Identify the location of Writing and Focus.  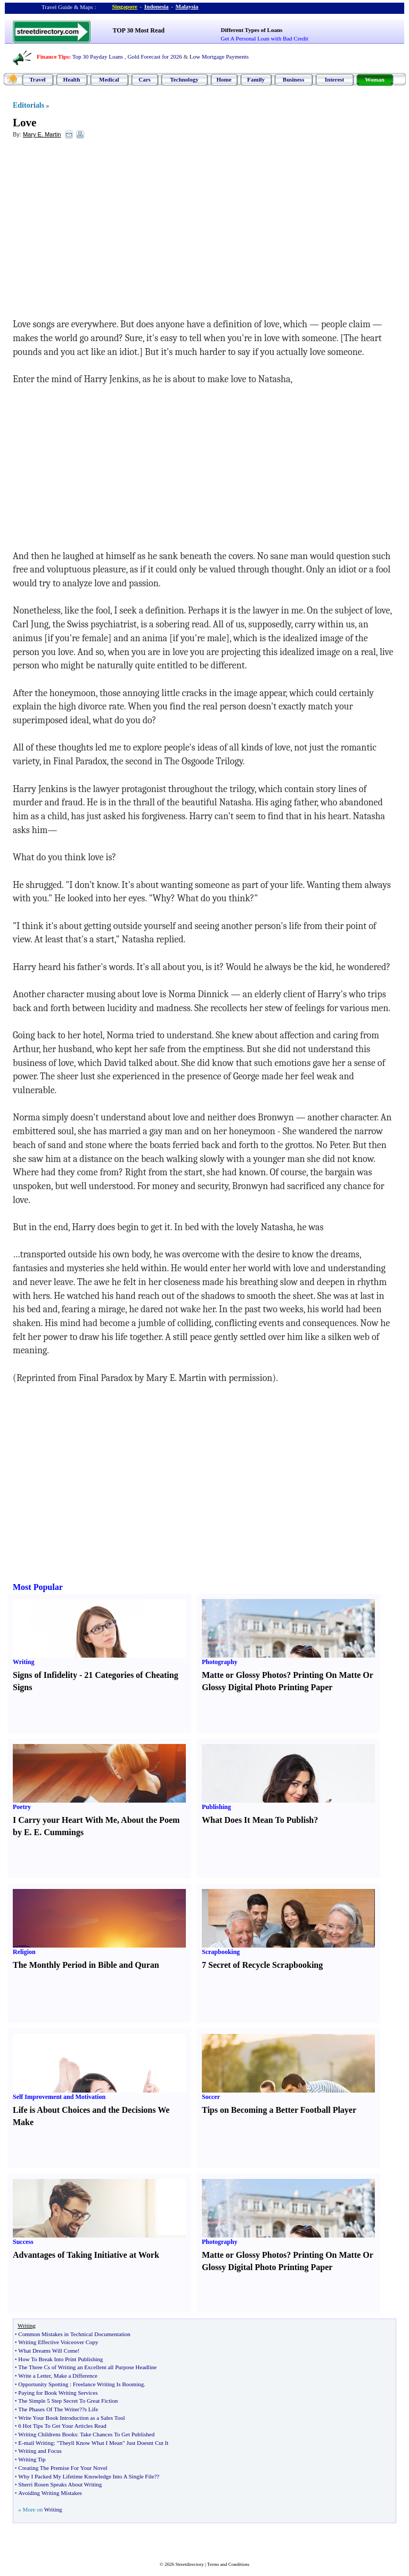
(39, 2451).